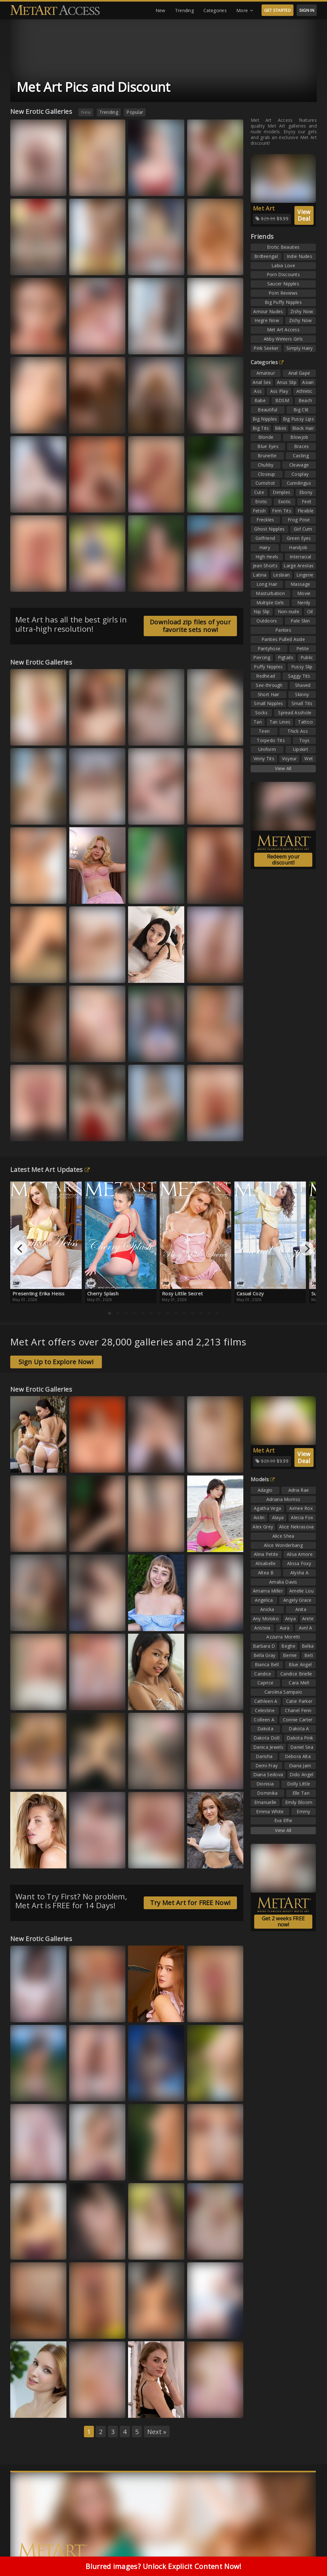 This screenshot has width=327, height=2576. What do you see at coordinates (304, 575) in the screenshot?
I see `Lingerie` at bounding box center [304, 575].